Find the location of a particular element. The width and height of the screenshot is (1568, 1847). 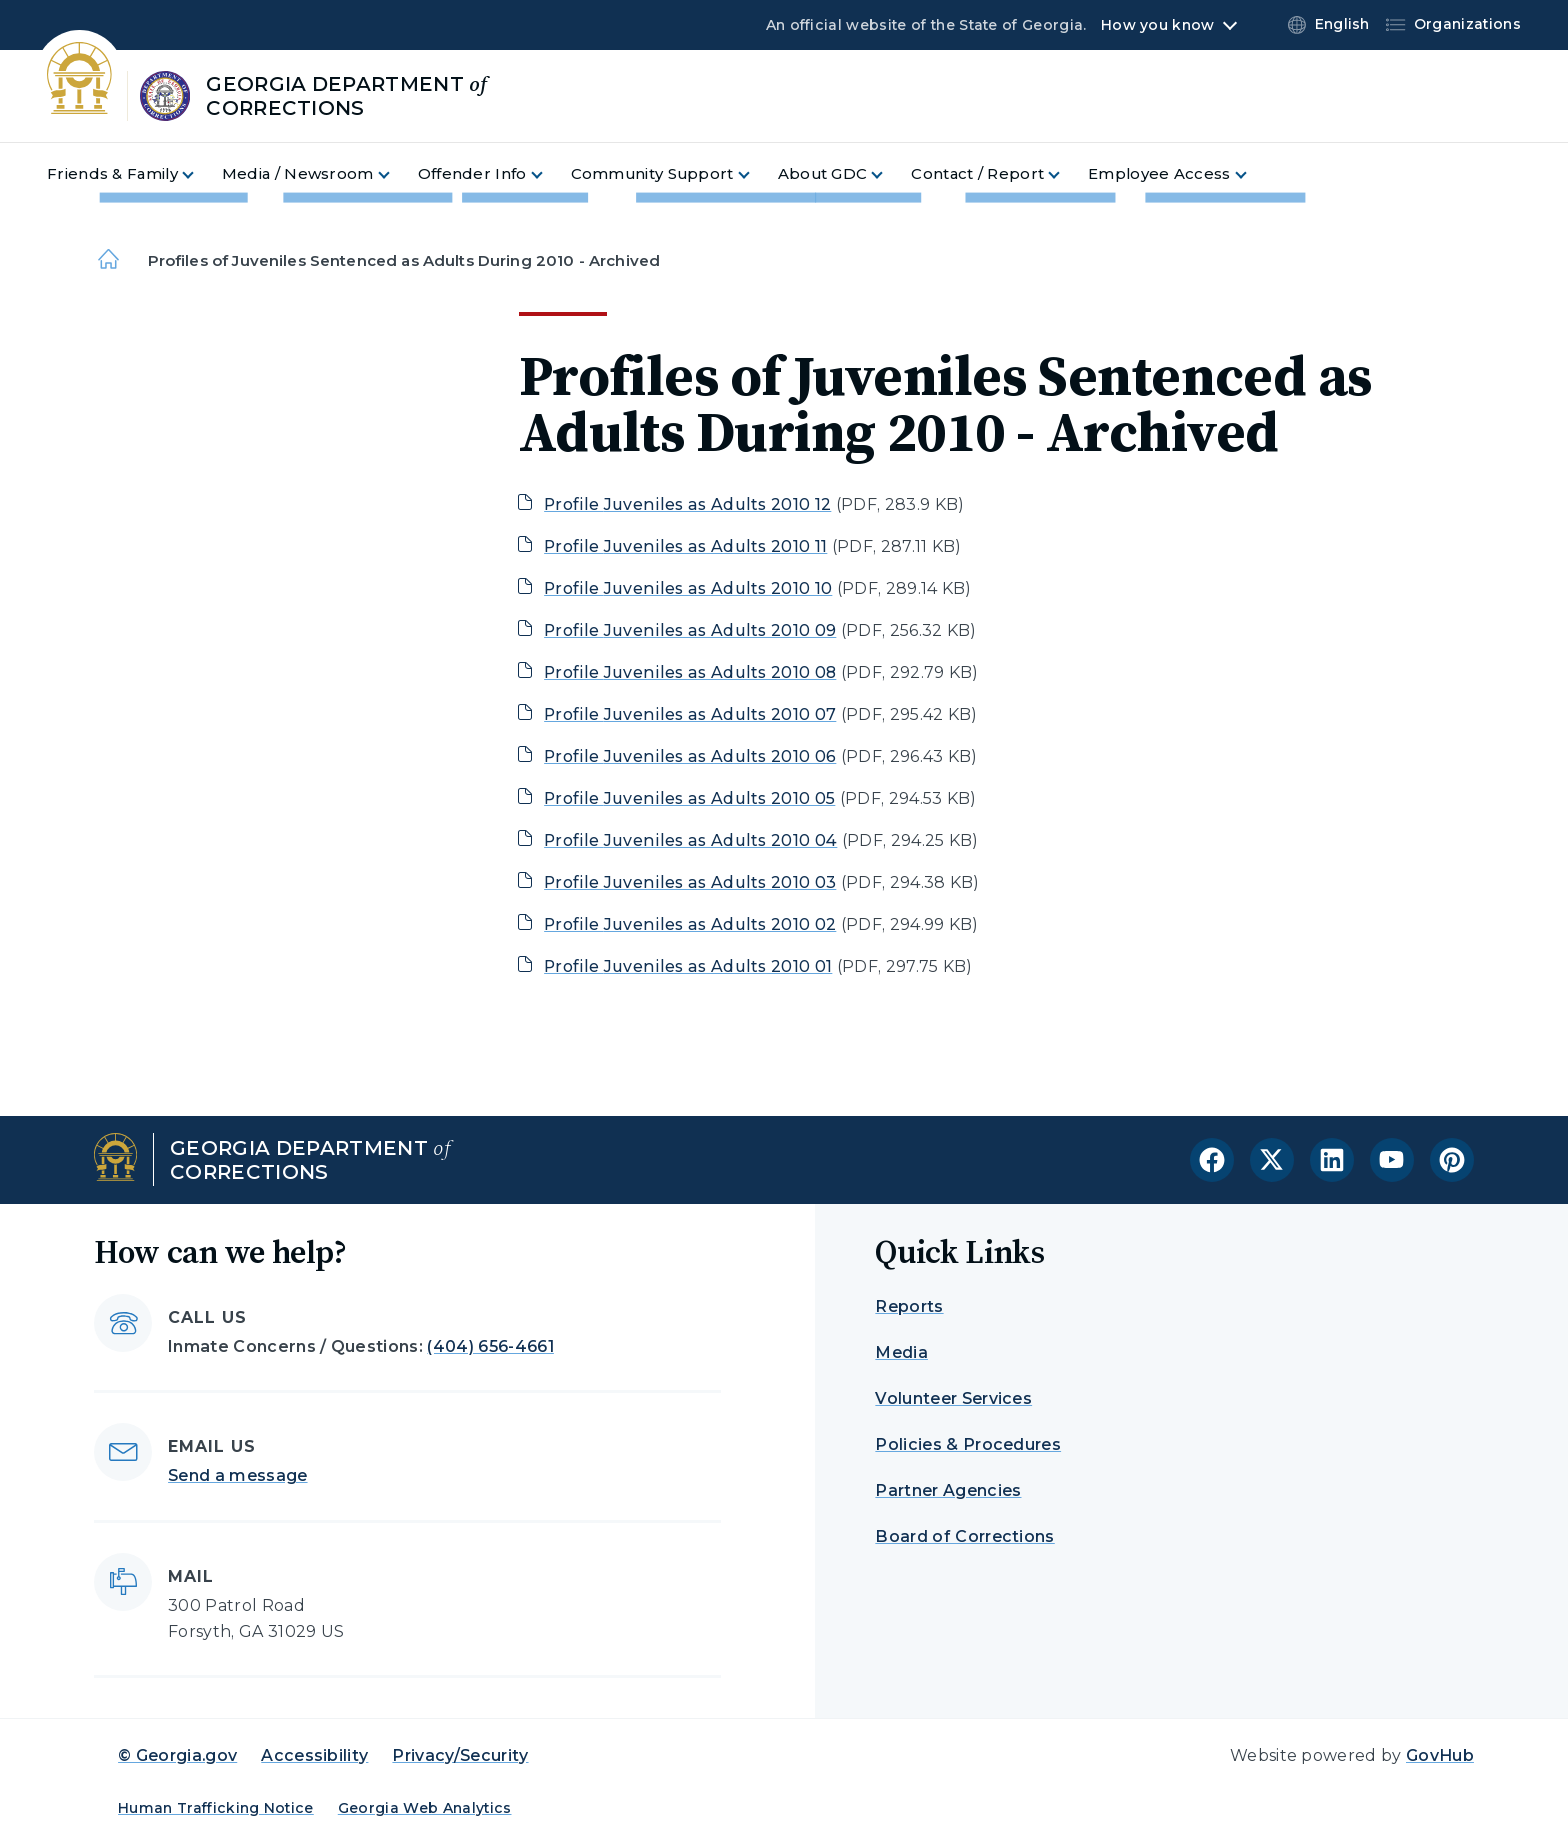

How you know [button] is located at coordinates (1157, 25).